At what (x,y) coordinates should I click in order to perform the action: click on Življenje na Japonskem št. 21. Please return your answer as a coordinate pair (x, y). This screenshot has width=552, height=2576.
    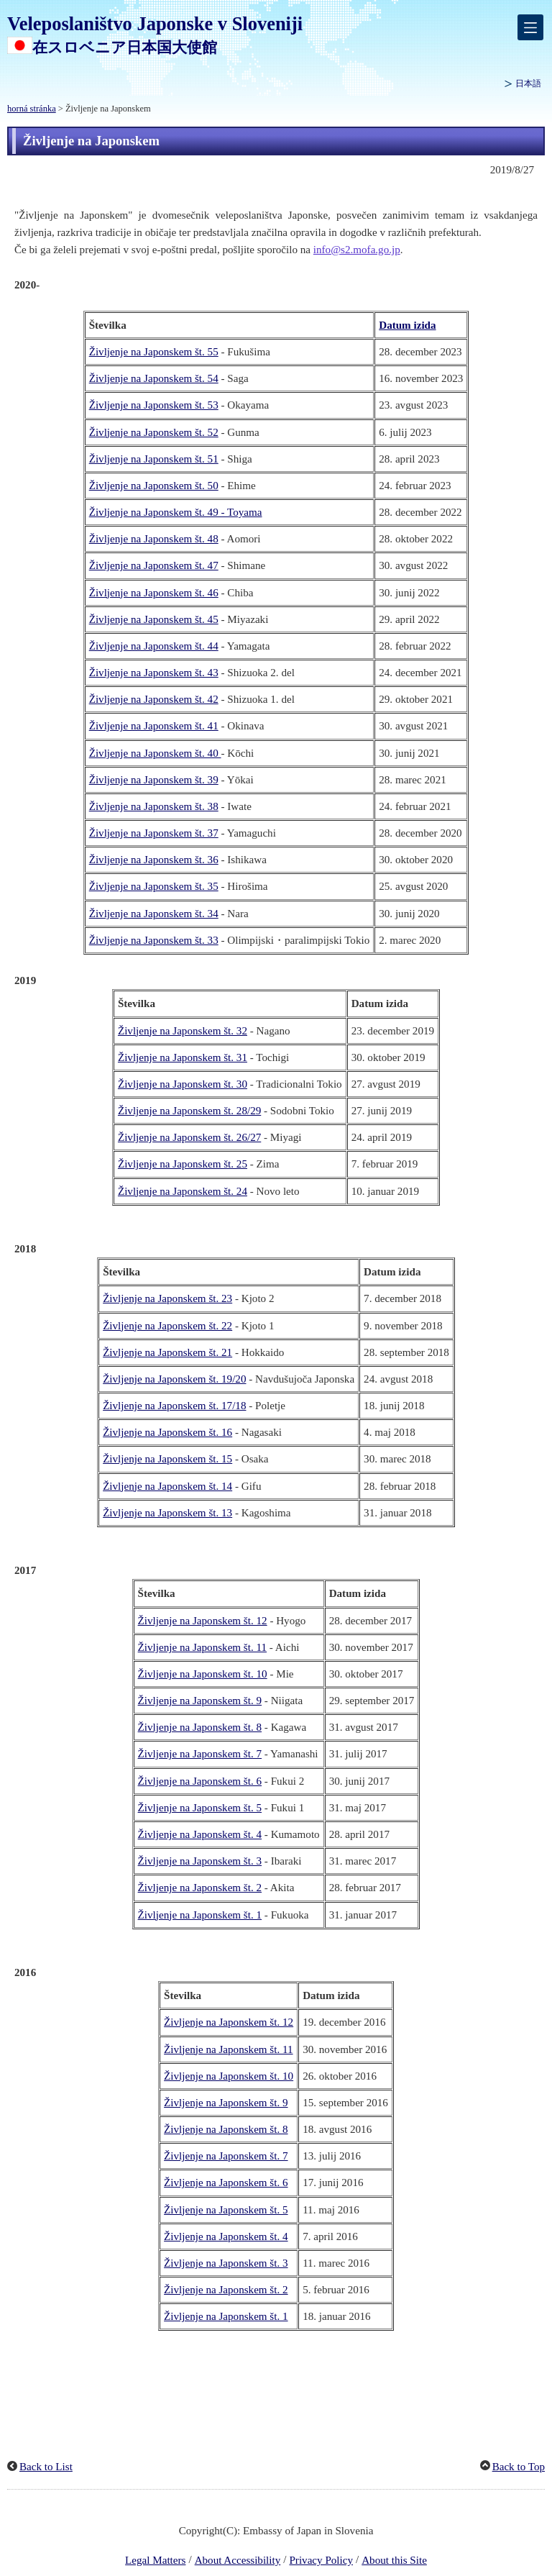
    Looking at the image, I should click on (167, 1352).